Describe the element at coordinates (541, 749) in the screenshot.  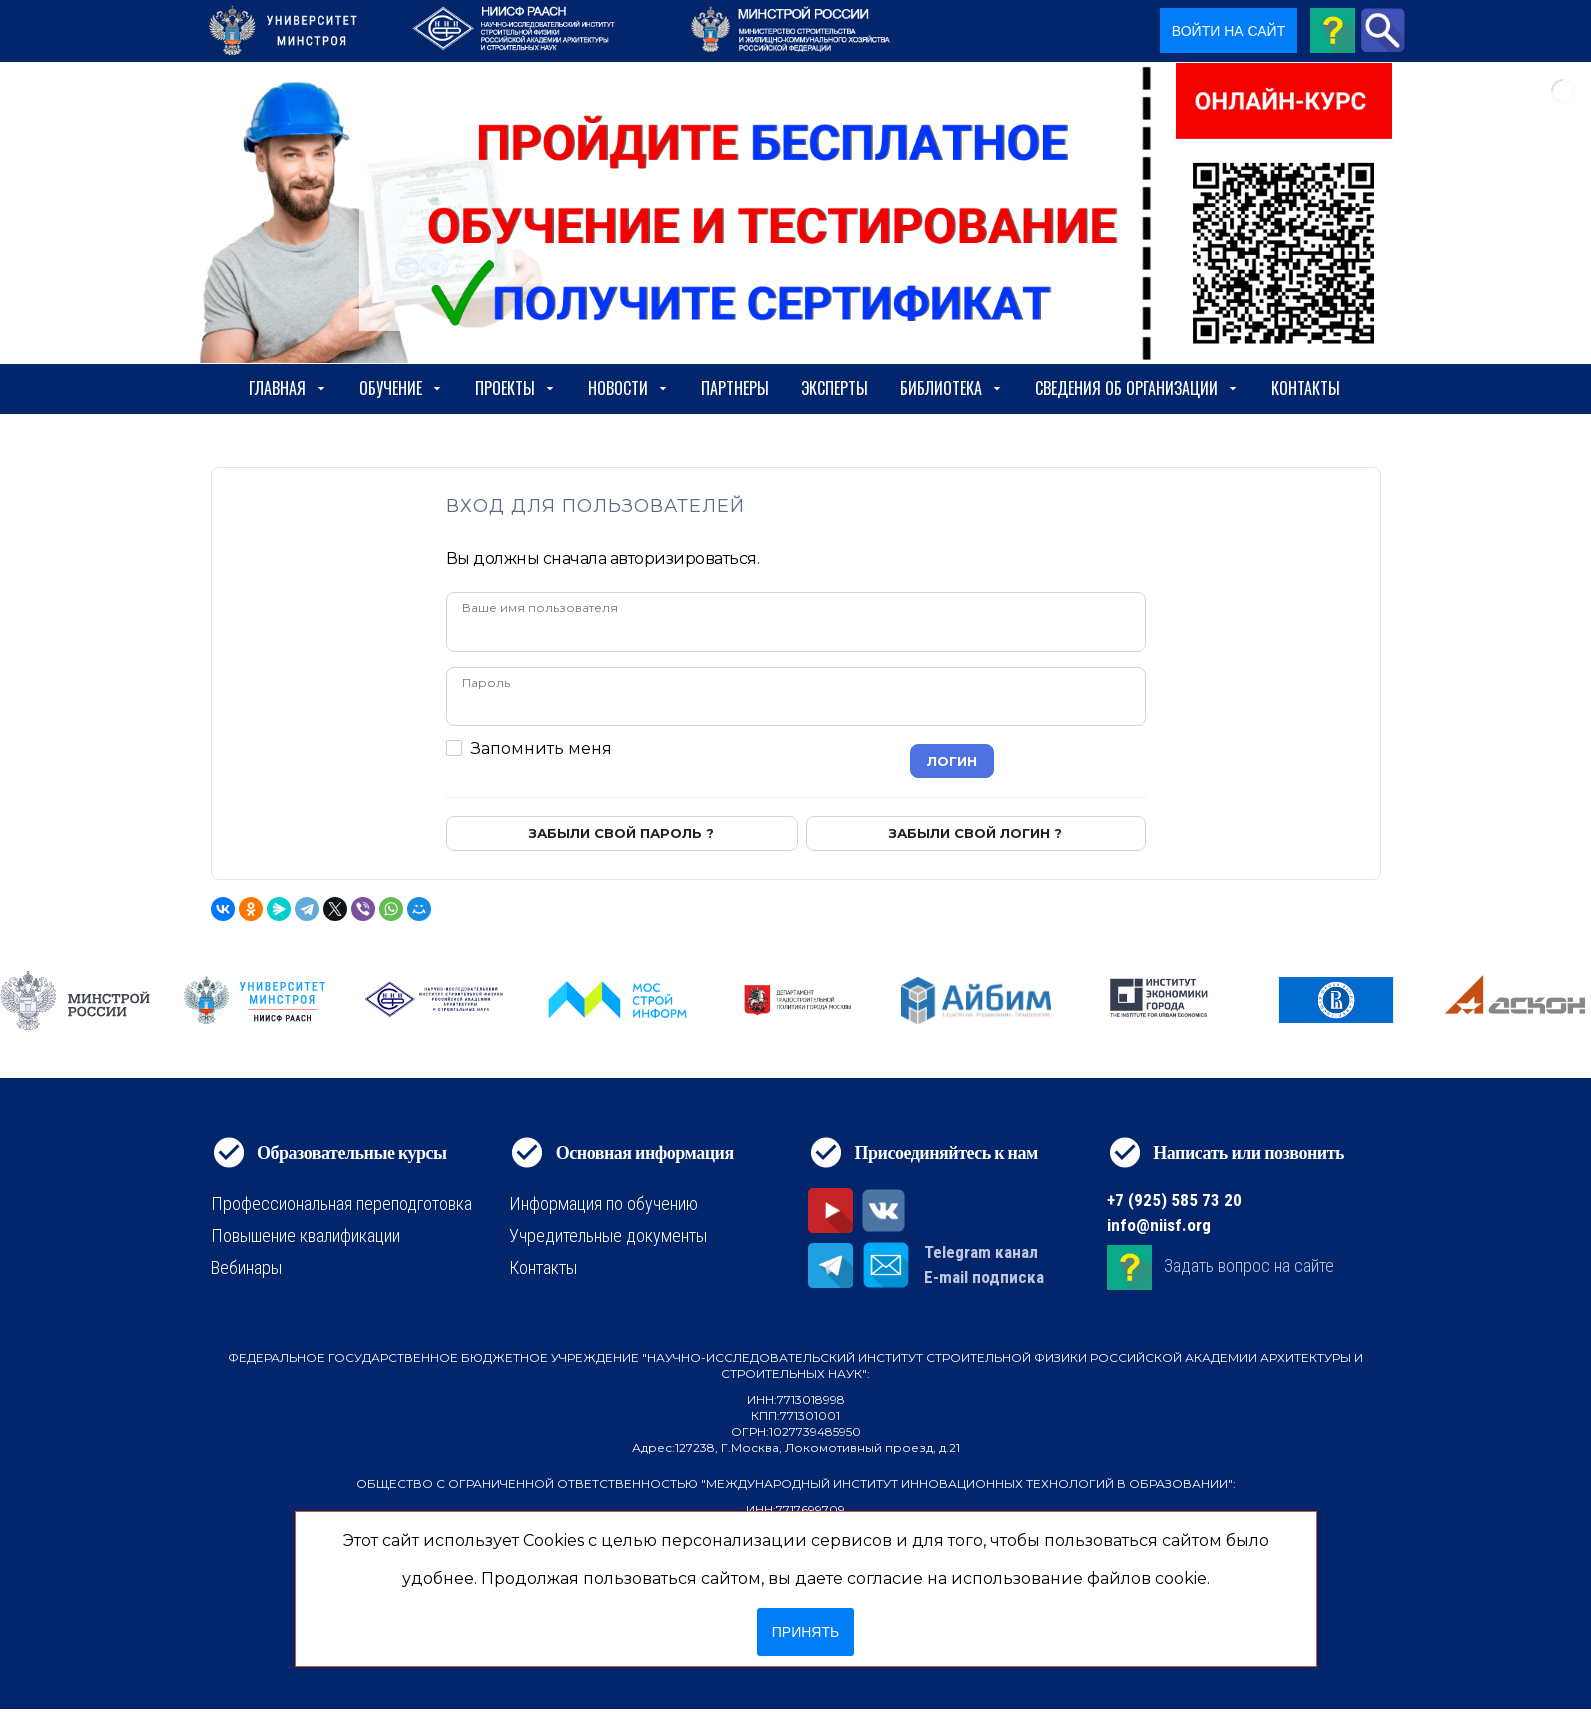
I see `Запомнить меня` at that location.